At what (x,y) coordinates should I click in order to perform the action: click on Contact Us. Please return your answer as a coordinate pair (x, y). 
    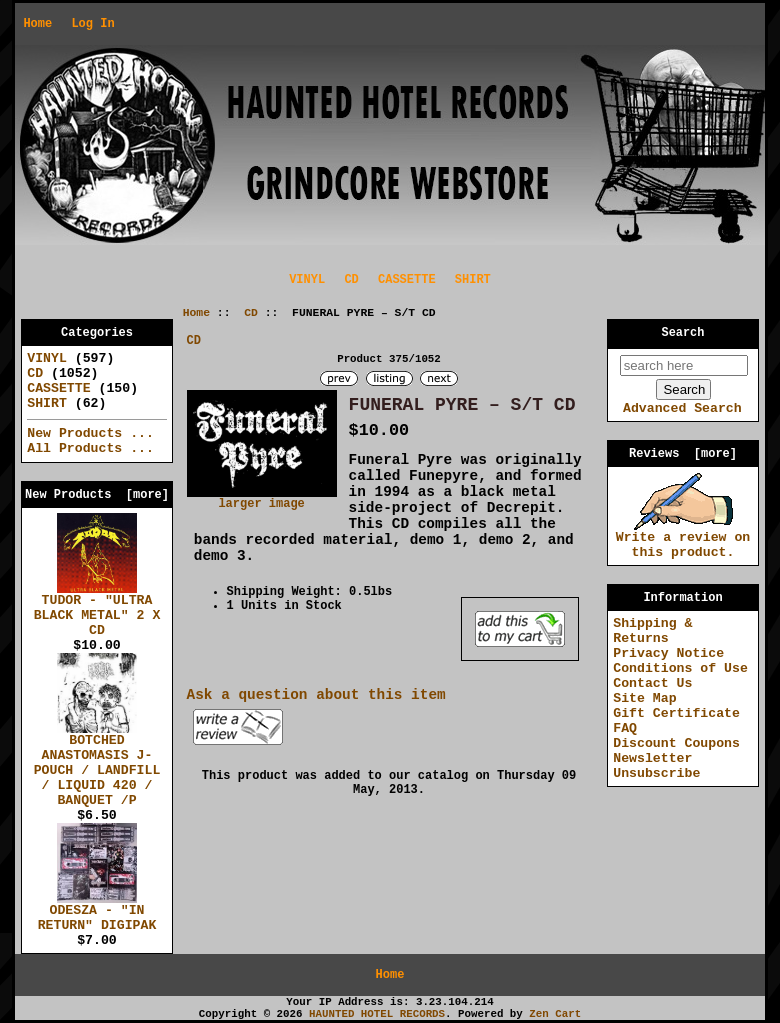
    Looking at the image, I should click on (652, 683).